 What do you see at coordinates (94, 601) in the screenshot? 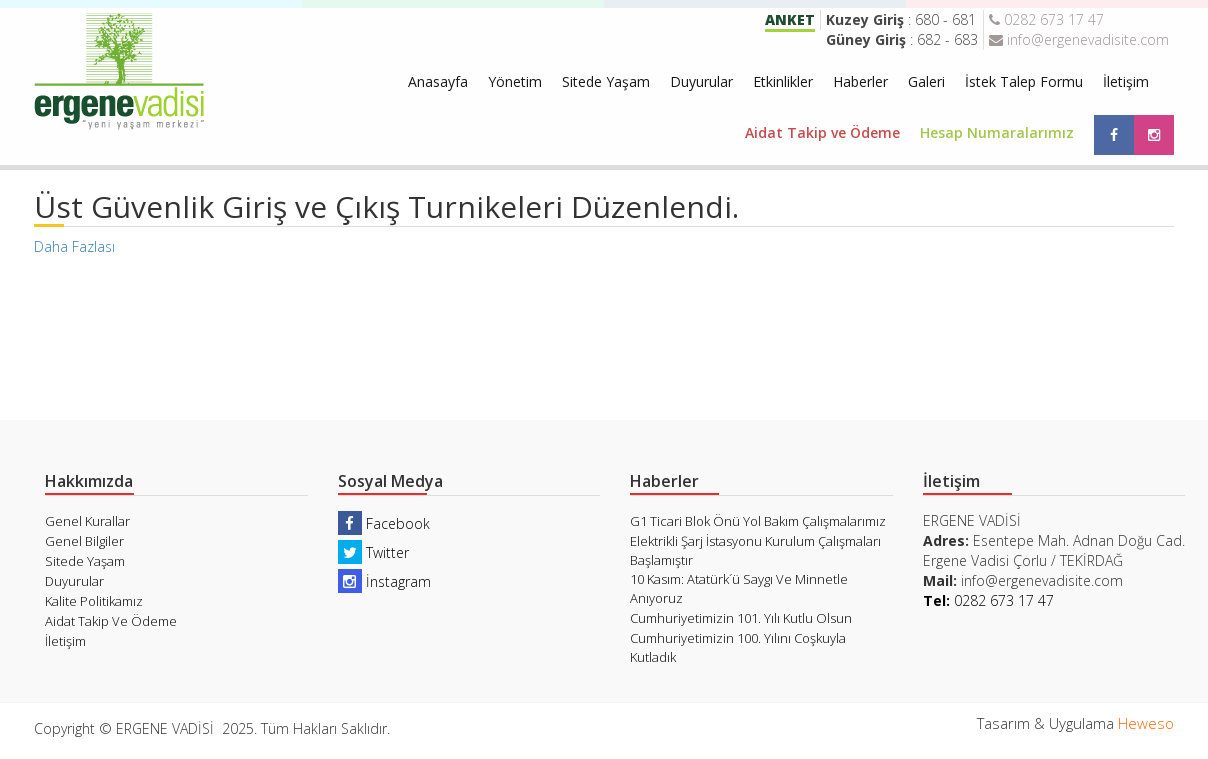
I see `Kalite Politikamız` at bounding box center [94, 601].